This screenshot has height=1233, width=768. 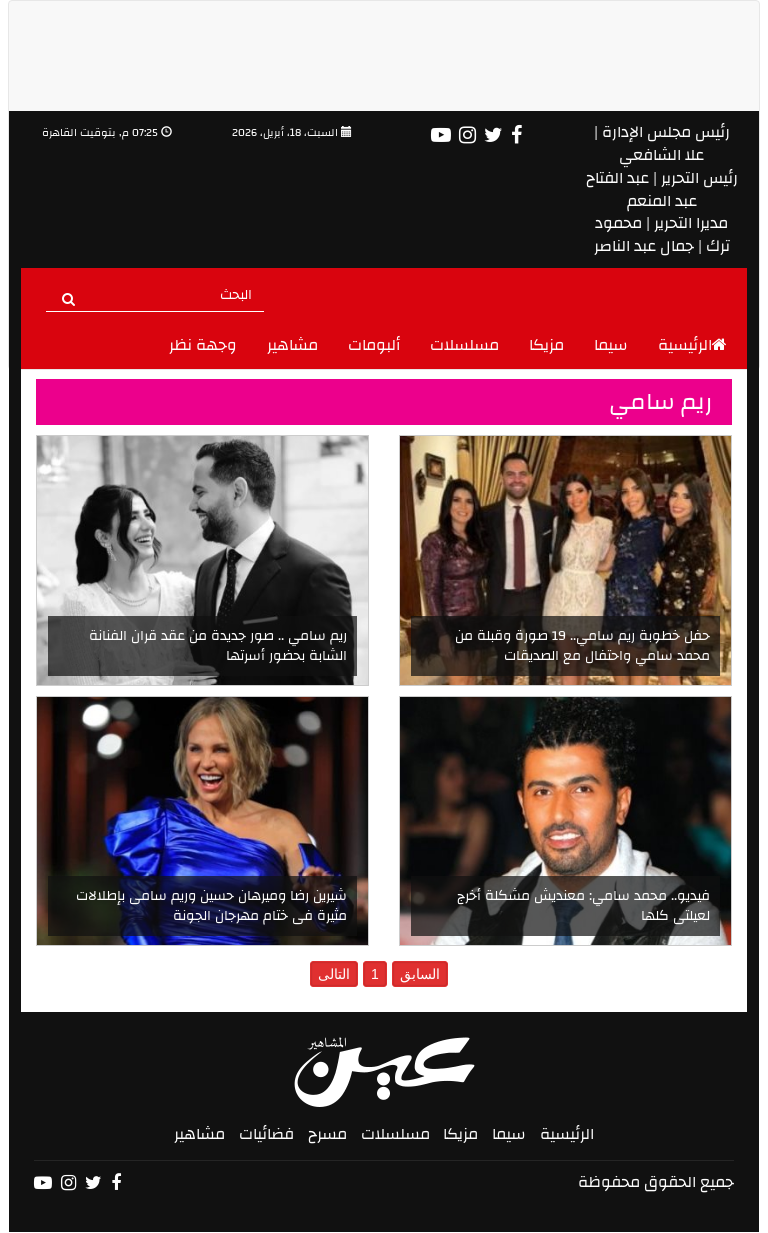 What do you see at coordinates (582, 646) in the screenshot?
I see `حفل خطوبة ريم سامي.. 19 صورة وقبلة من محمد سامي واحتفال مع الصديقات` at bounding box center [582, 646].